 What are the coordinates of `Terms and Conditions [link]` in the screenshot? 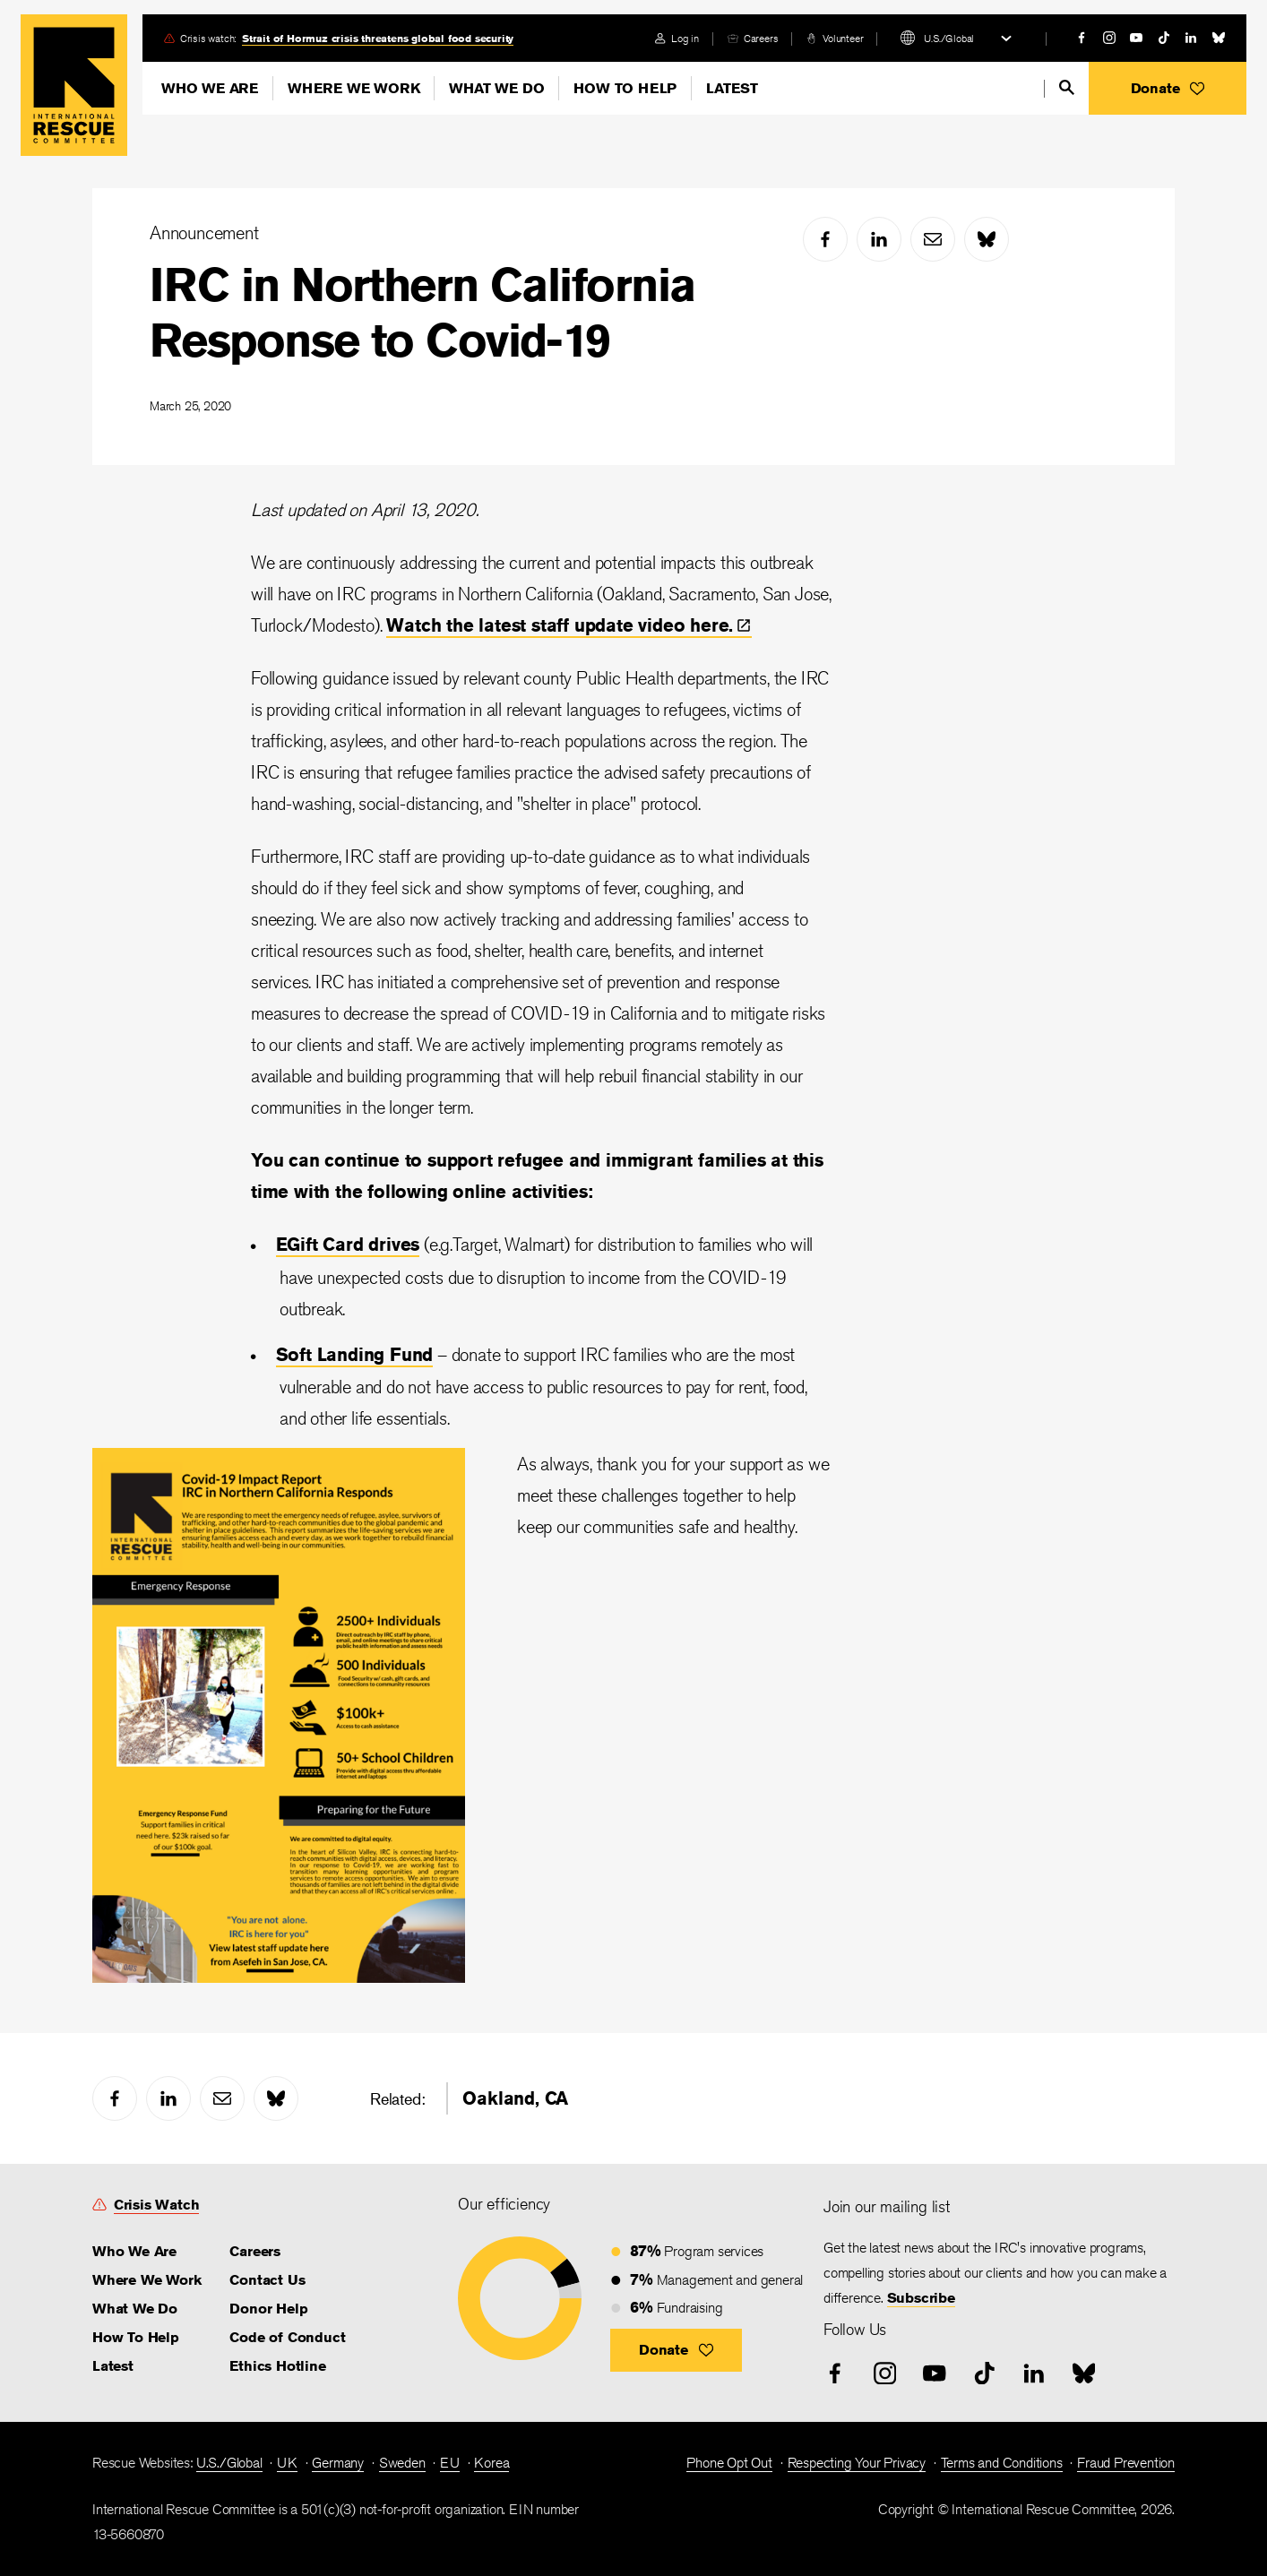 It's located at (1002, 2462).